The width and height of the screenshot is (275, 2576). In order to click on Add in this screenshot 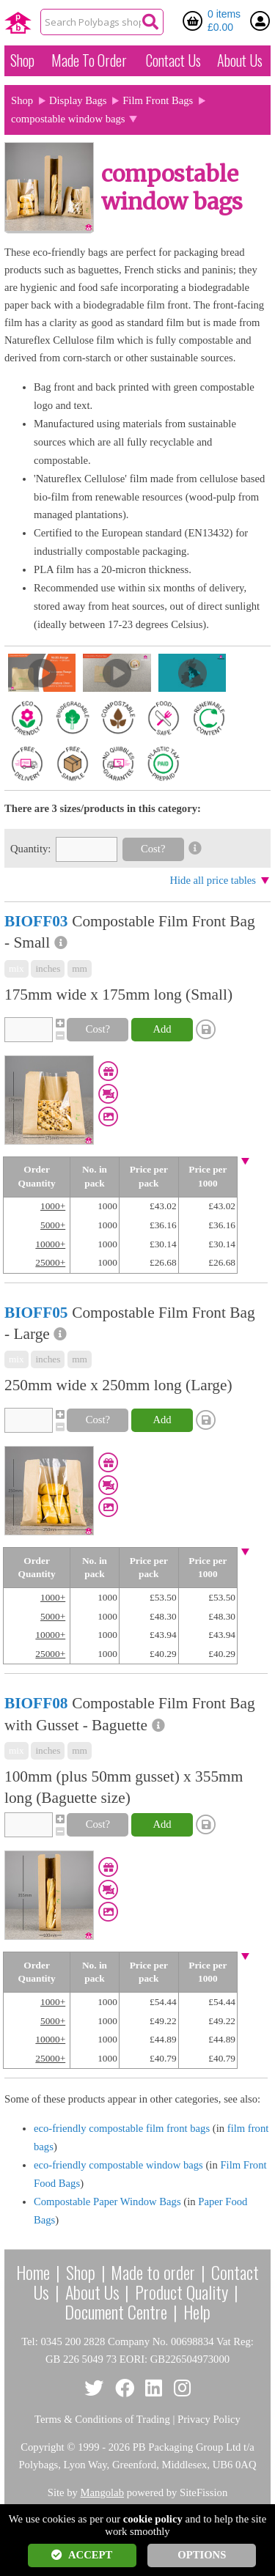, I will do `click(162, 1029)`.